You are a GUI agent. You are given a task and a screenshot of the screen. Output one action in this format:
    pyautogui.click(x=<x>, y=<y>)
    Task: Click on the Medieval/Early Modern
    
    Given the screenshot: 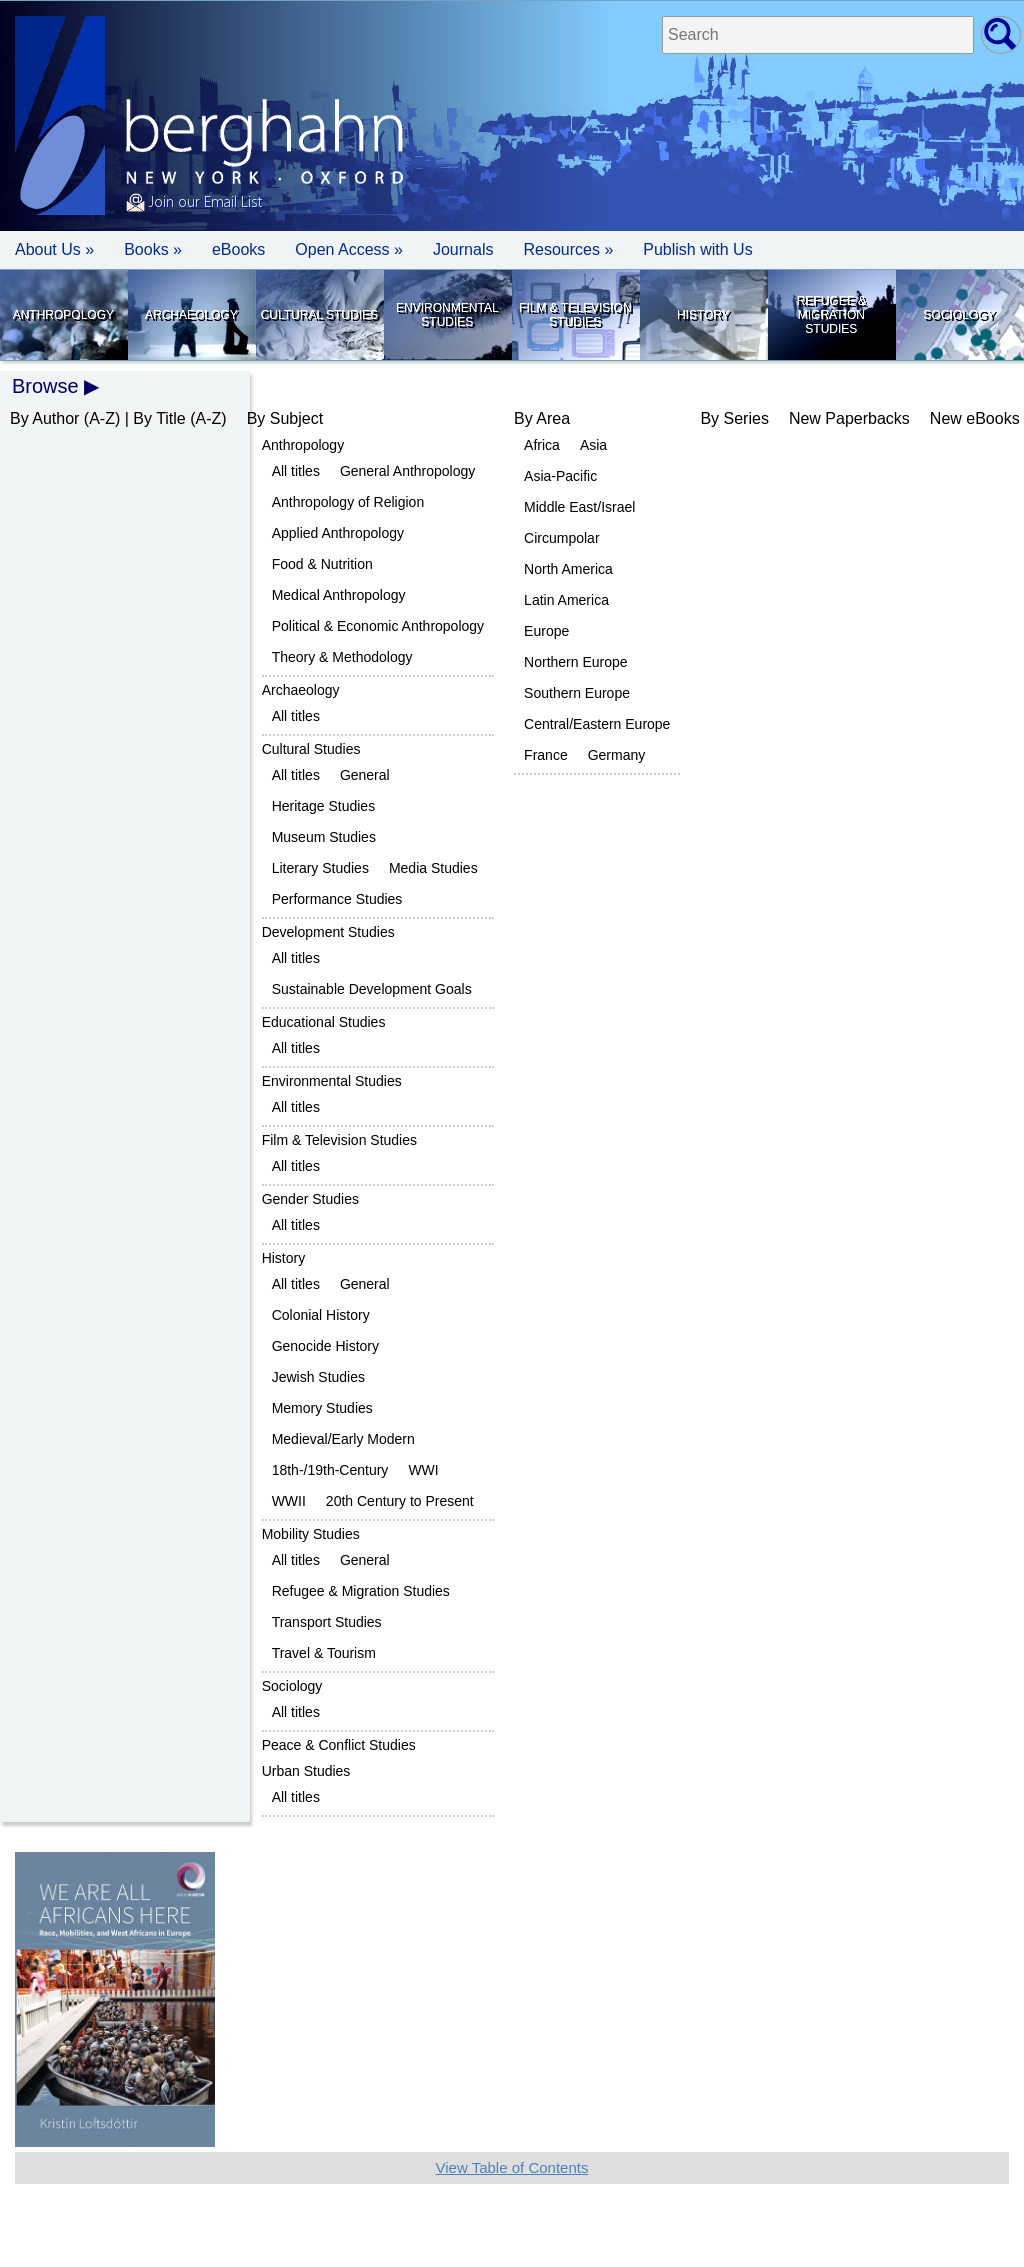 What is the action you would take?
    pyautogui.click(x=343, y=1439)
    